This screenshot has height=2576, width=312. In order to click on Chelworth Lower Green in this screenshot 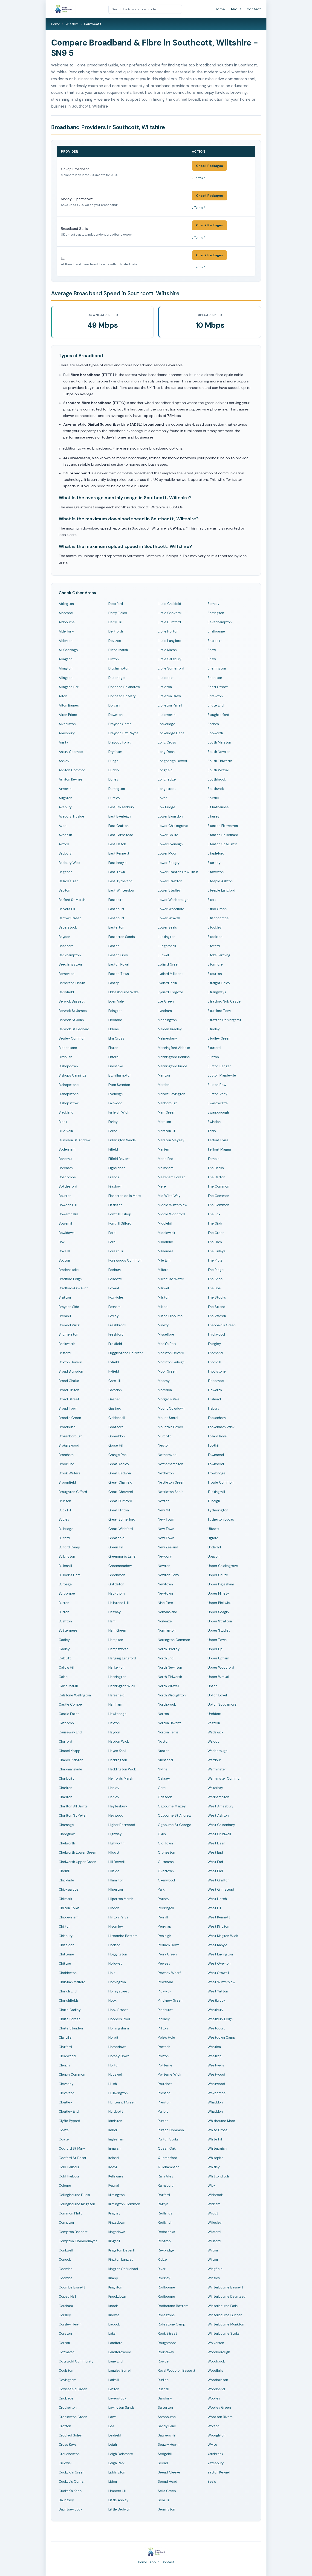, I will do `click(77, 1852)`.